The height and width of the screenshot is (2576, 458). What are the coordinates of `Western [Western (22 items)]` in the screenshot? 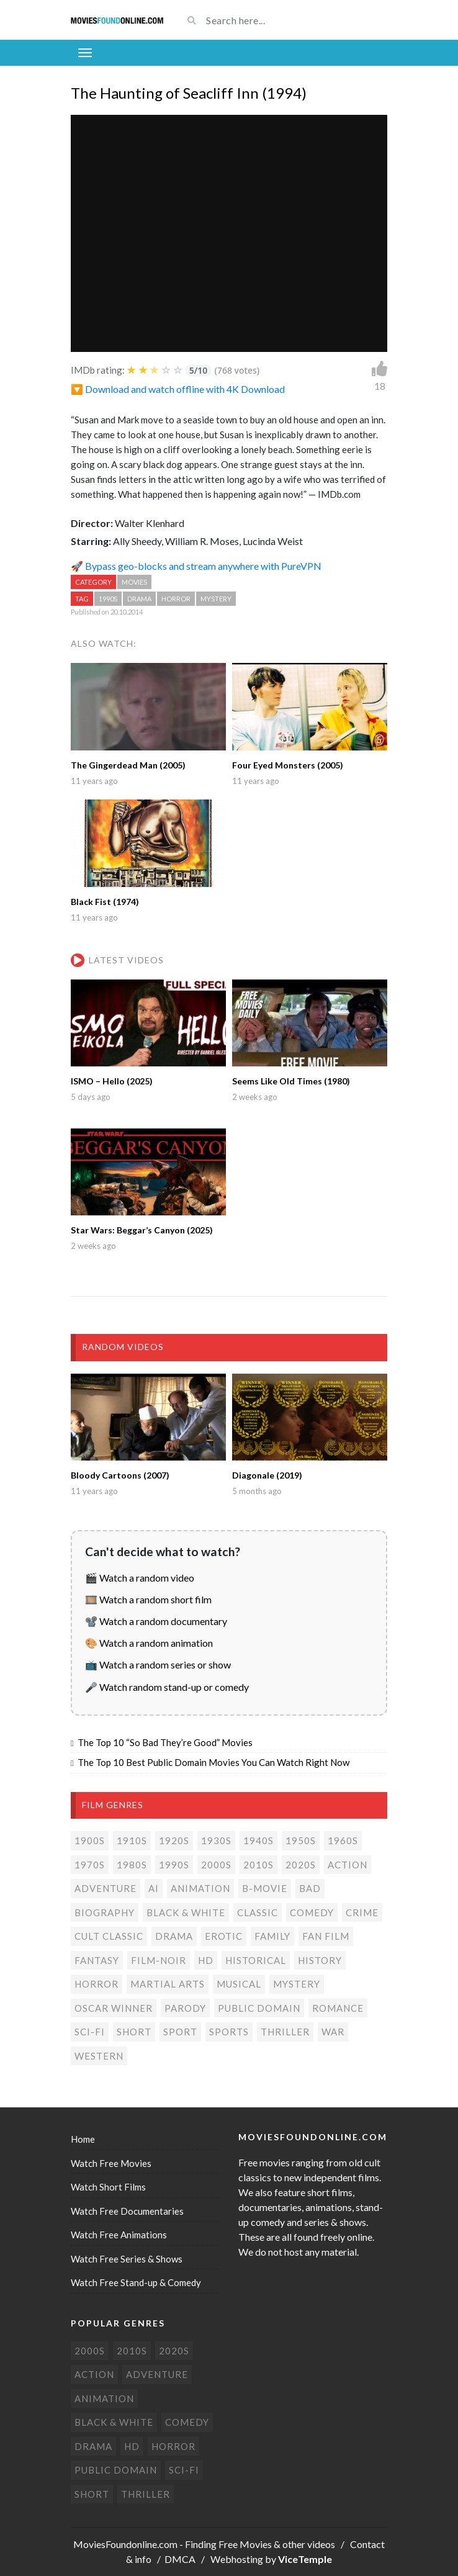 It's located at (98, 2055).